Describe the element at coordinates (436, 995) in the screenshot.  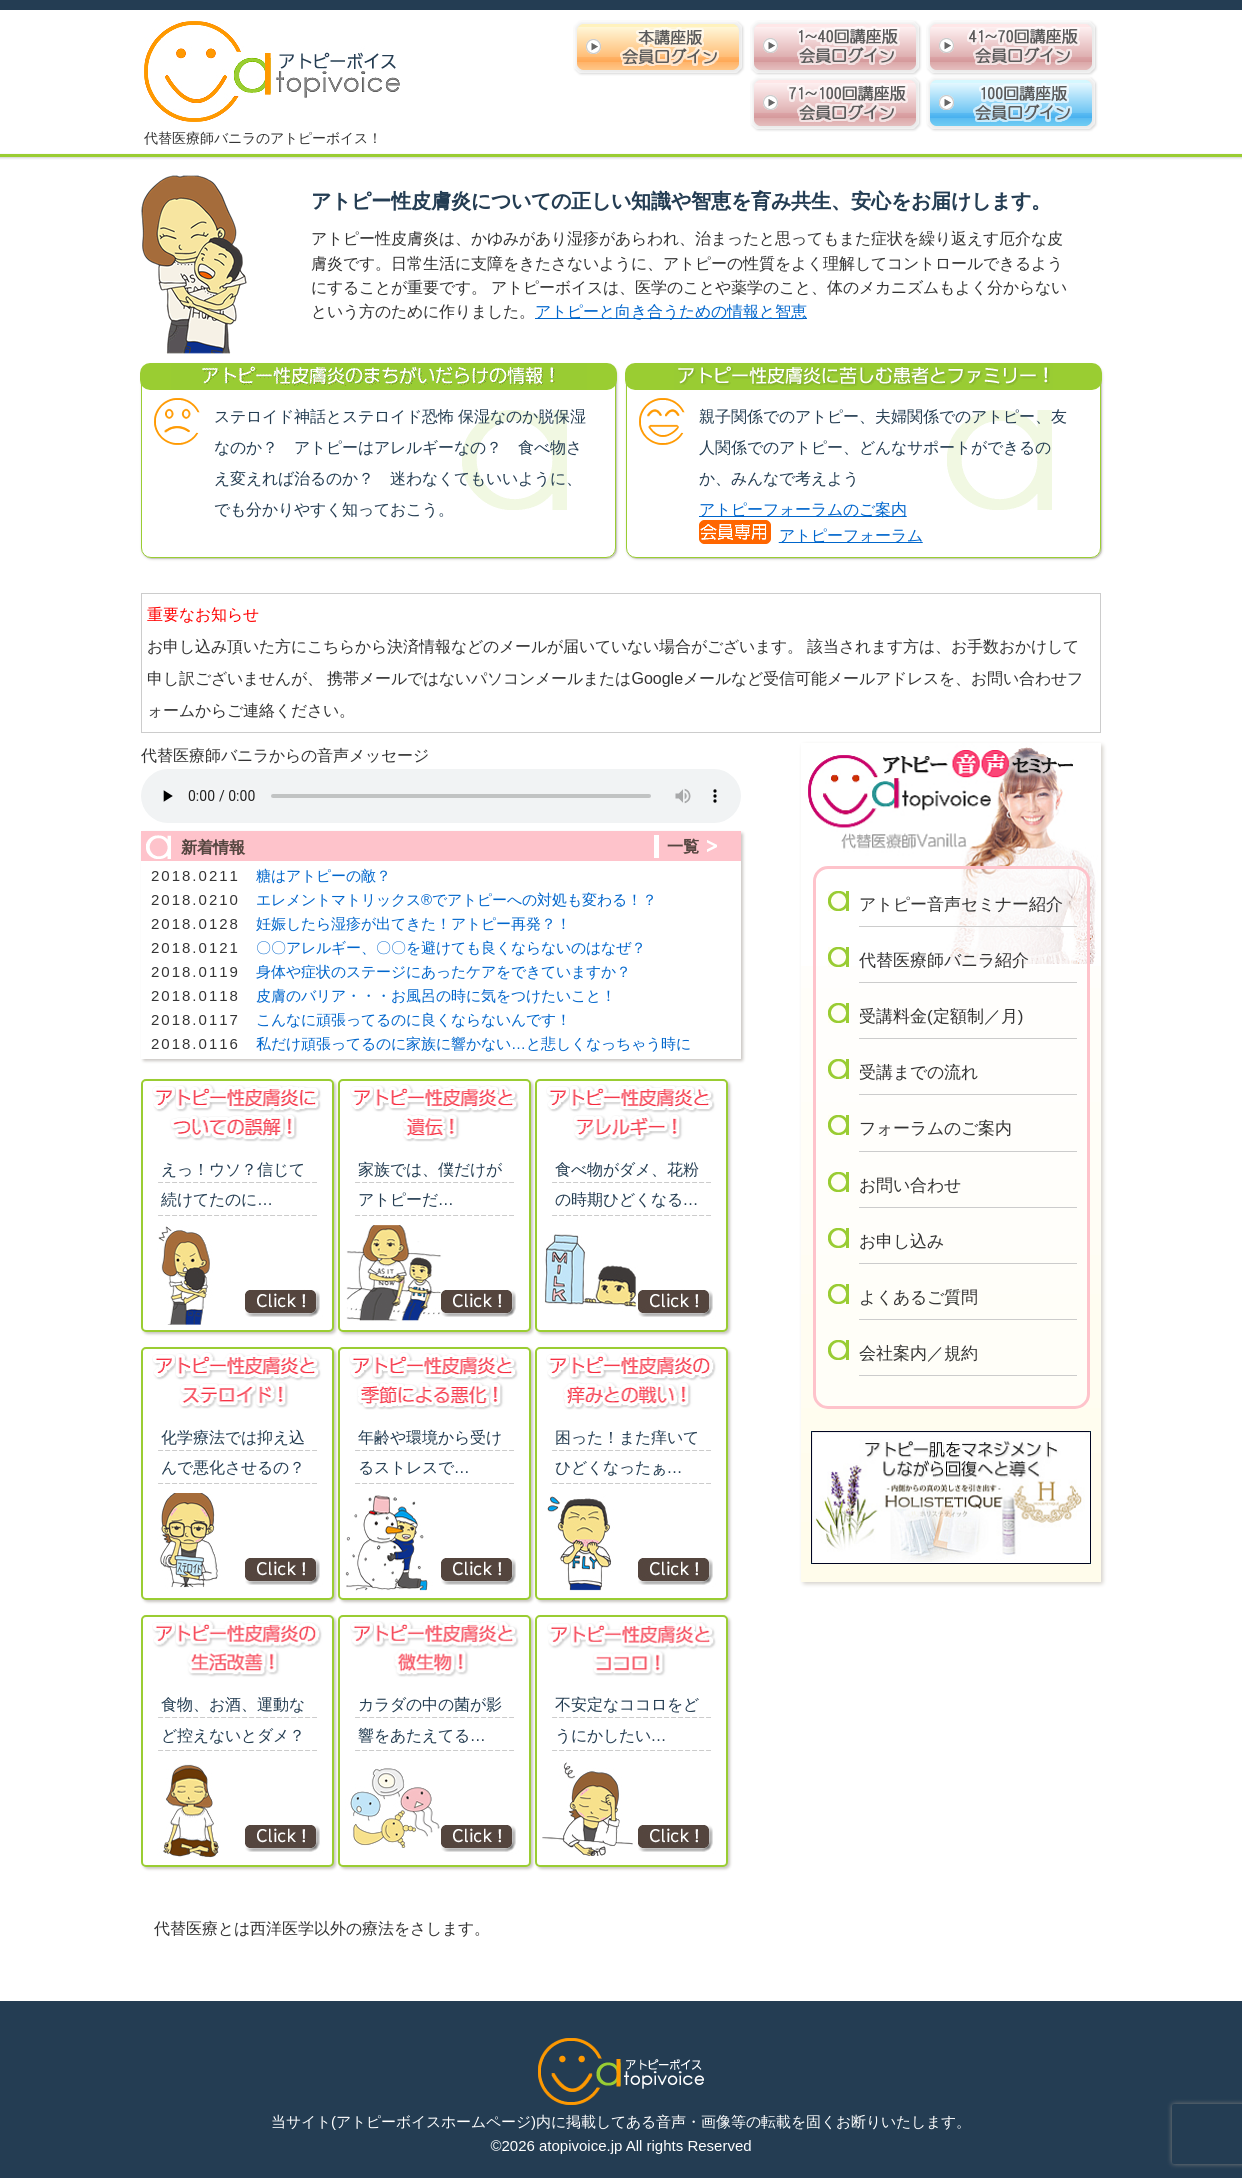
I see `皮膚のバリア・・・お風呂の時に気をつけたいこと！` at that location.